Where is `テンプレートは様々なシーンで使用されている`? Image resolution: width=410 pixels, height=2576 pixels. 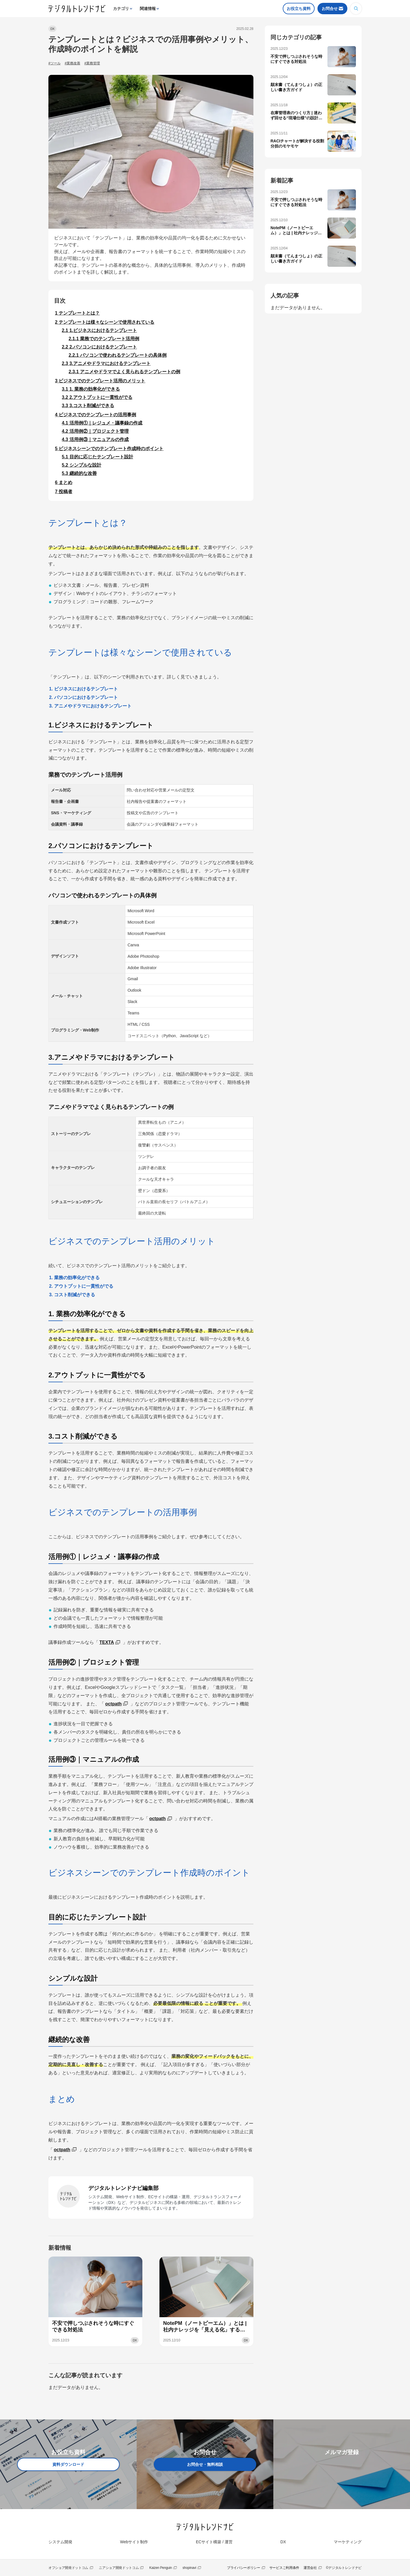
テンプレートは様々なシーンで使用されている is located at coordinates (104, 322).